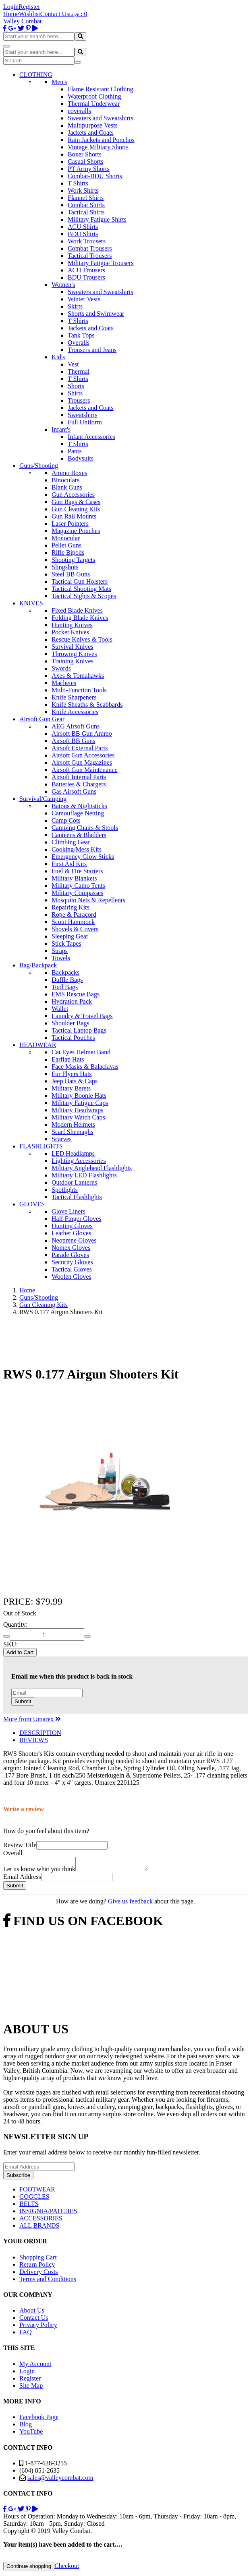 Image resolution: width=251 pixels, height=2576 pixels. What do you see at coordinates (75, 711) in the screenshot?
I see `Knife Accessories` at bounding box center [75, 711].